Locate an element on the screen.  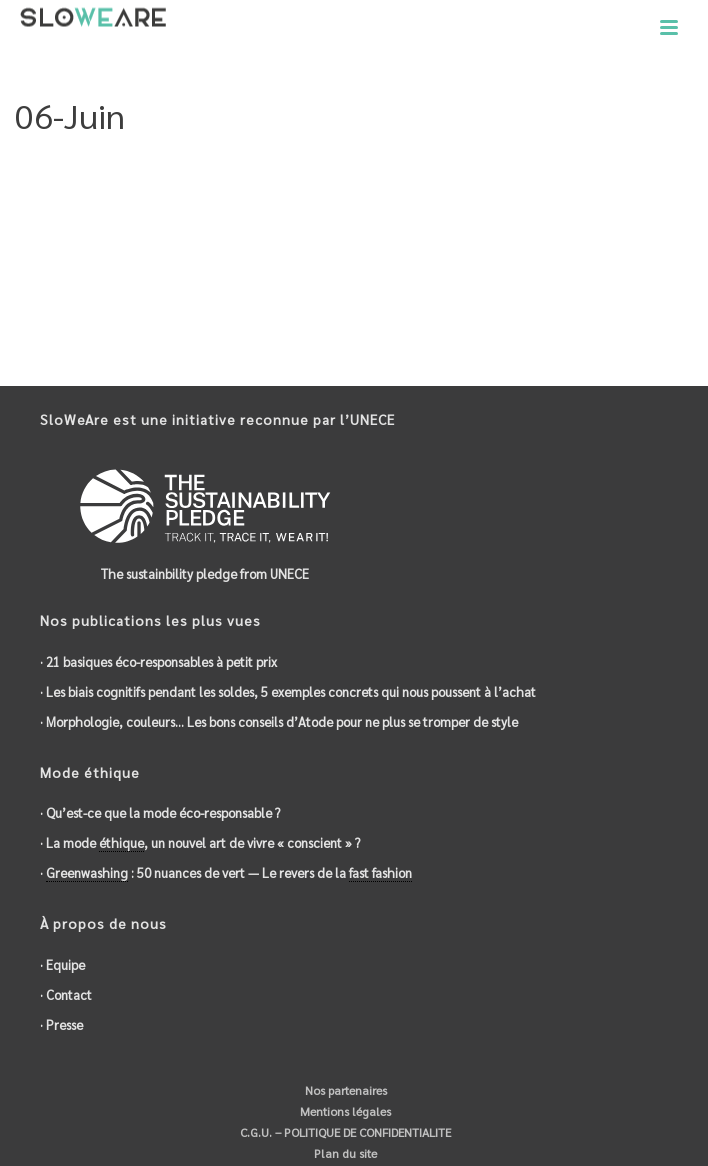
· 21 basiques éco-responsables à petit prix is located at coordinates (158, 661).